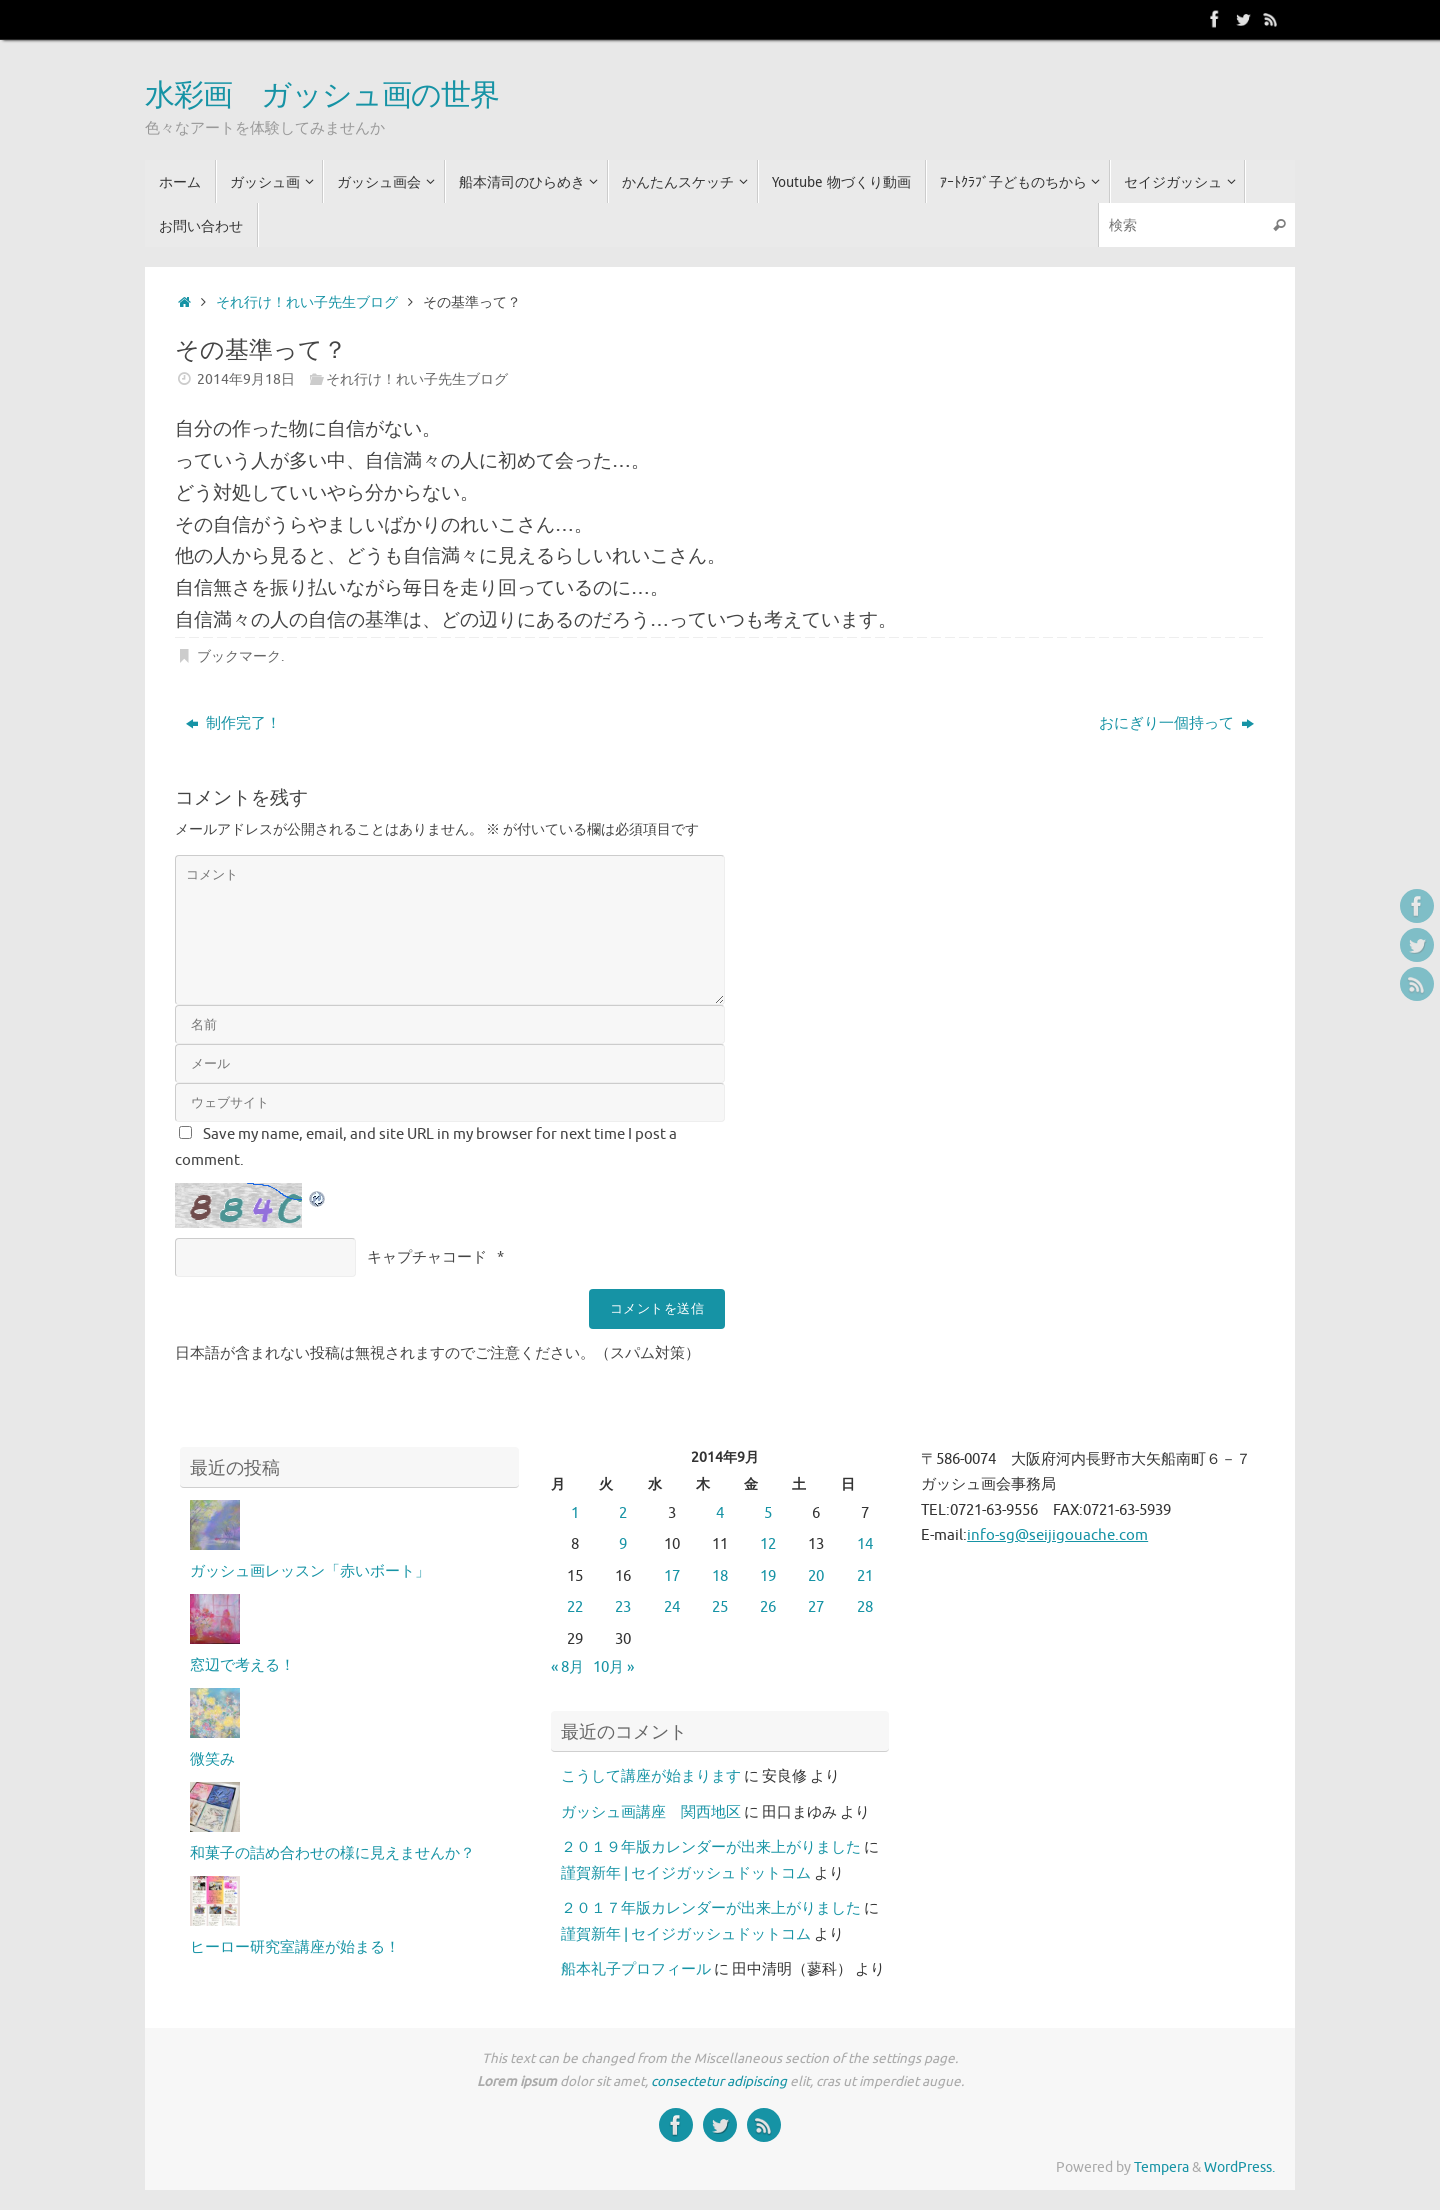  What do you see at coordinates (672, 1607) in the screenshot?
I see `24 [2014年9月24日 に投稿を公開]` at bounding box center [672, 1607].